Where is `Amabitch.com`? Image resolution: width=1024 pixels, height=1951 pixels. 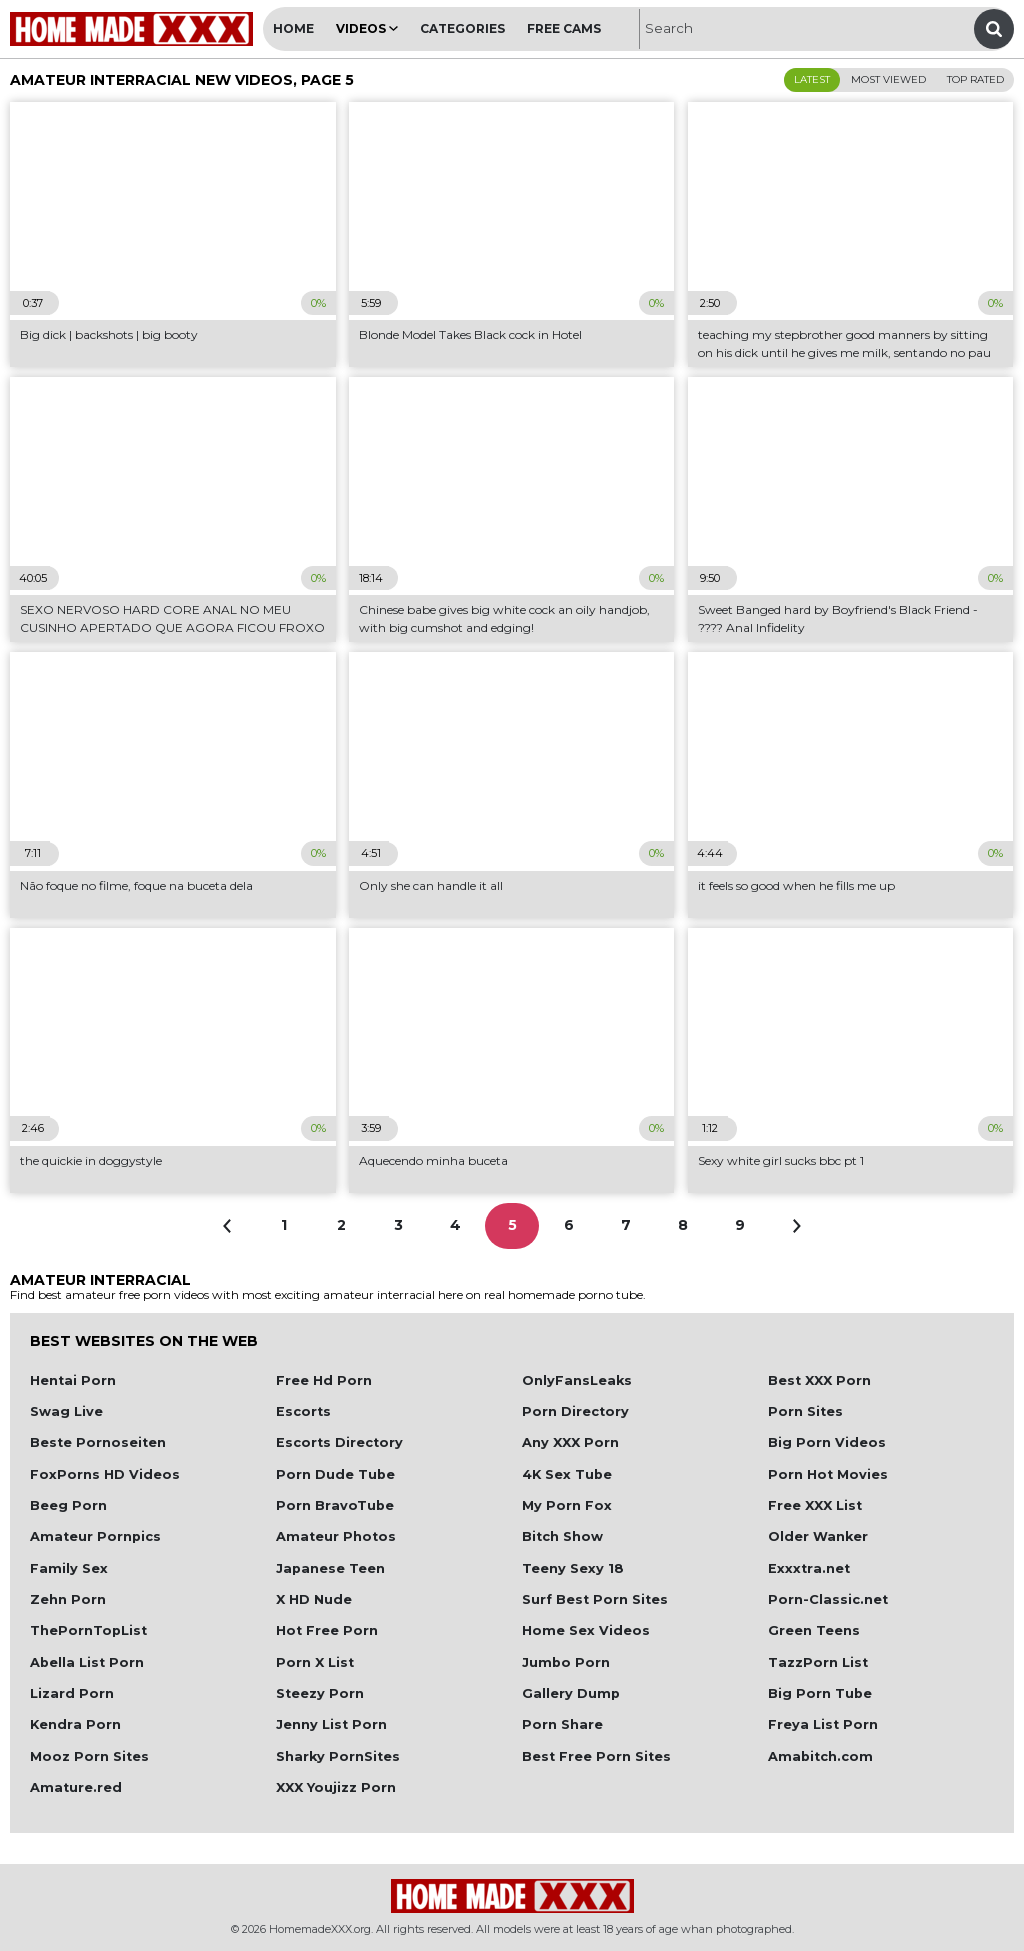 Amabitch.com is located at coordinates (820, 1756).